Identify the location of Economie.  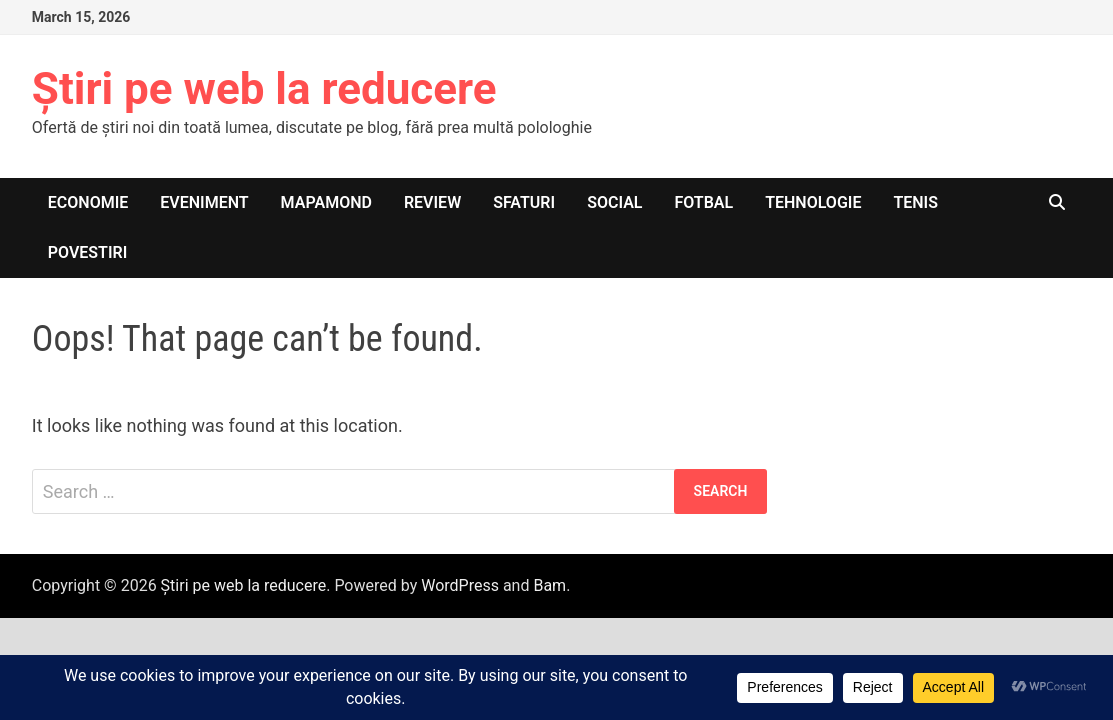
(88, 202).